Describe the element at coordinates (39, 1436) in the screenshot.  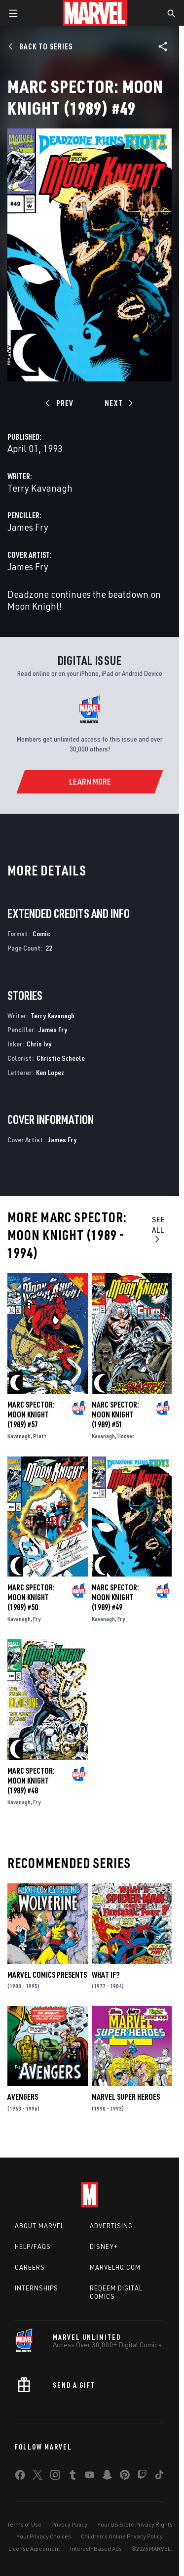
I see `Platt` at that location.